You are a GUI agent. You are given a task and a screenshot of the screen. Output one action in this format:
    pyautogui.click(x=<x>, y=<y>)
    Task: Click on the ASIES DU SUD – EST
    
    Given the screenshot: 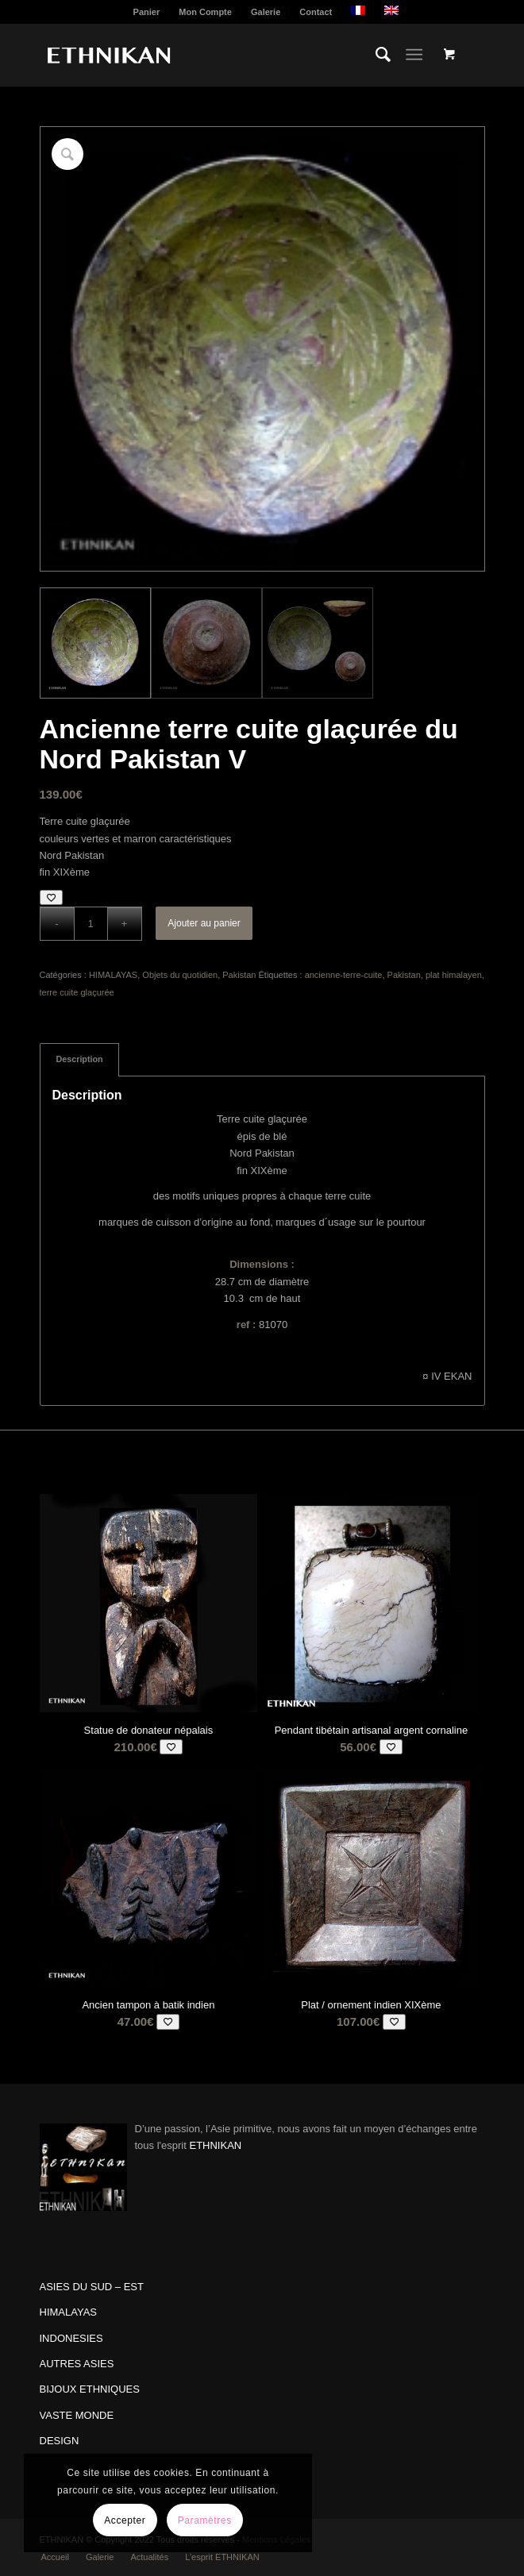 What is the action you would take?
    pyautogui.click(x=92, y=2287)
    